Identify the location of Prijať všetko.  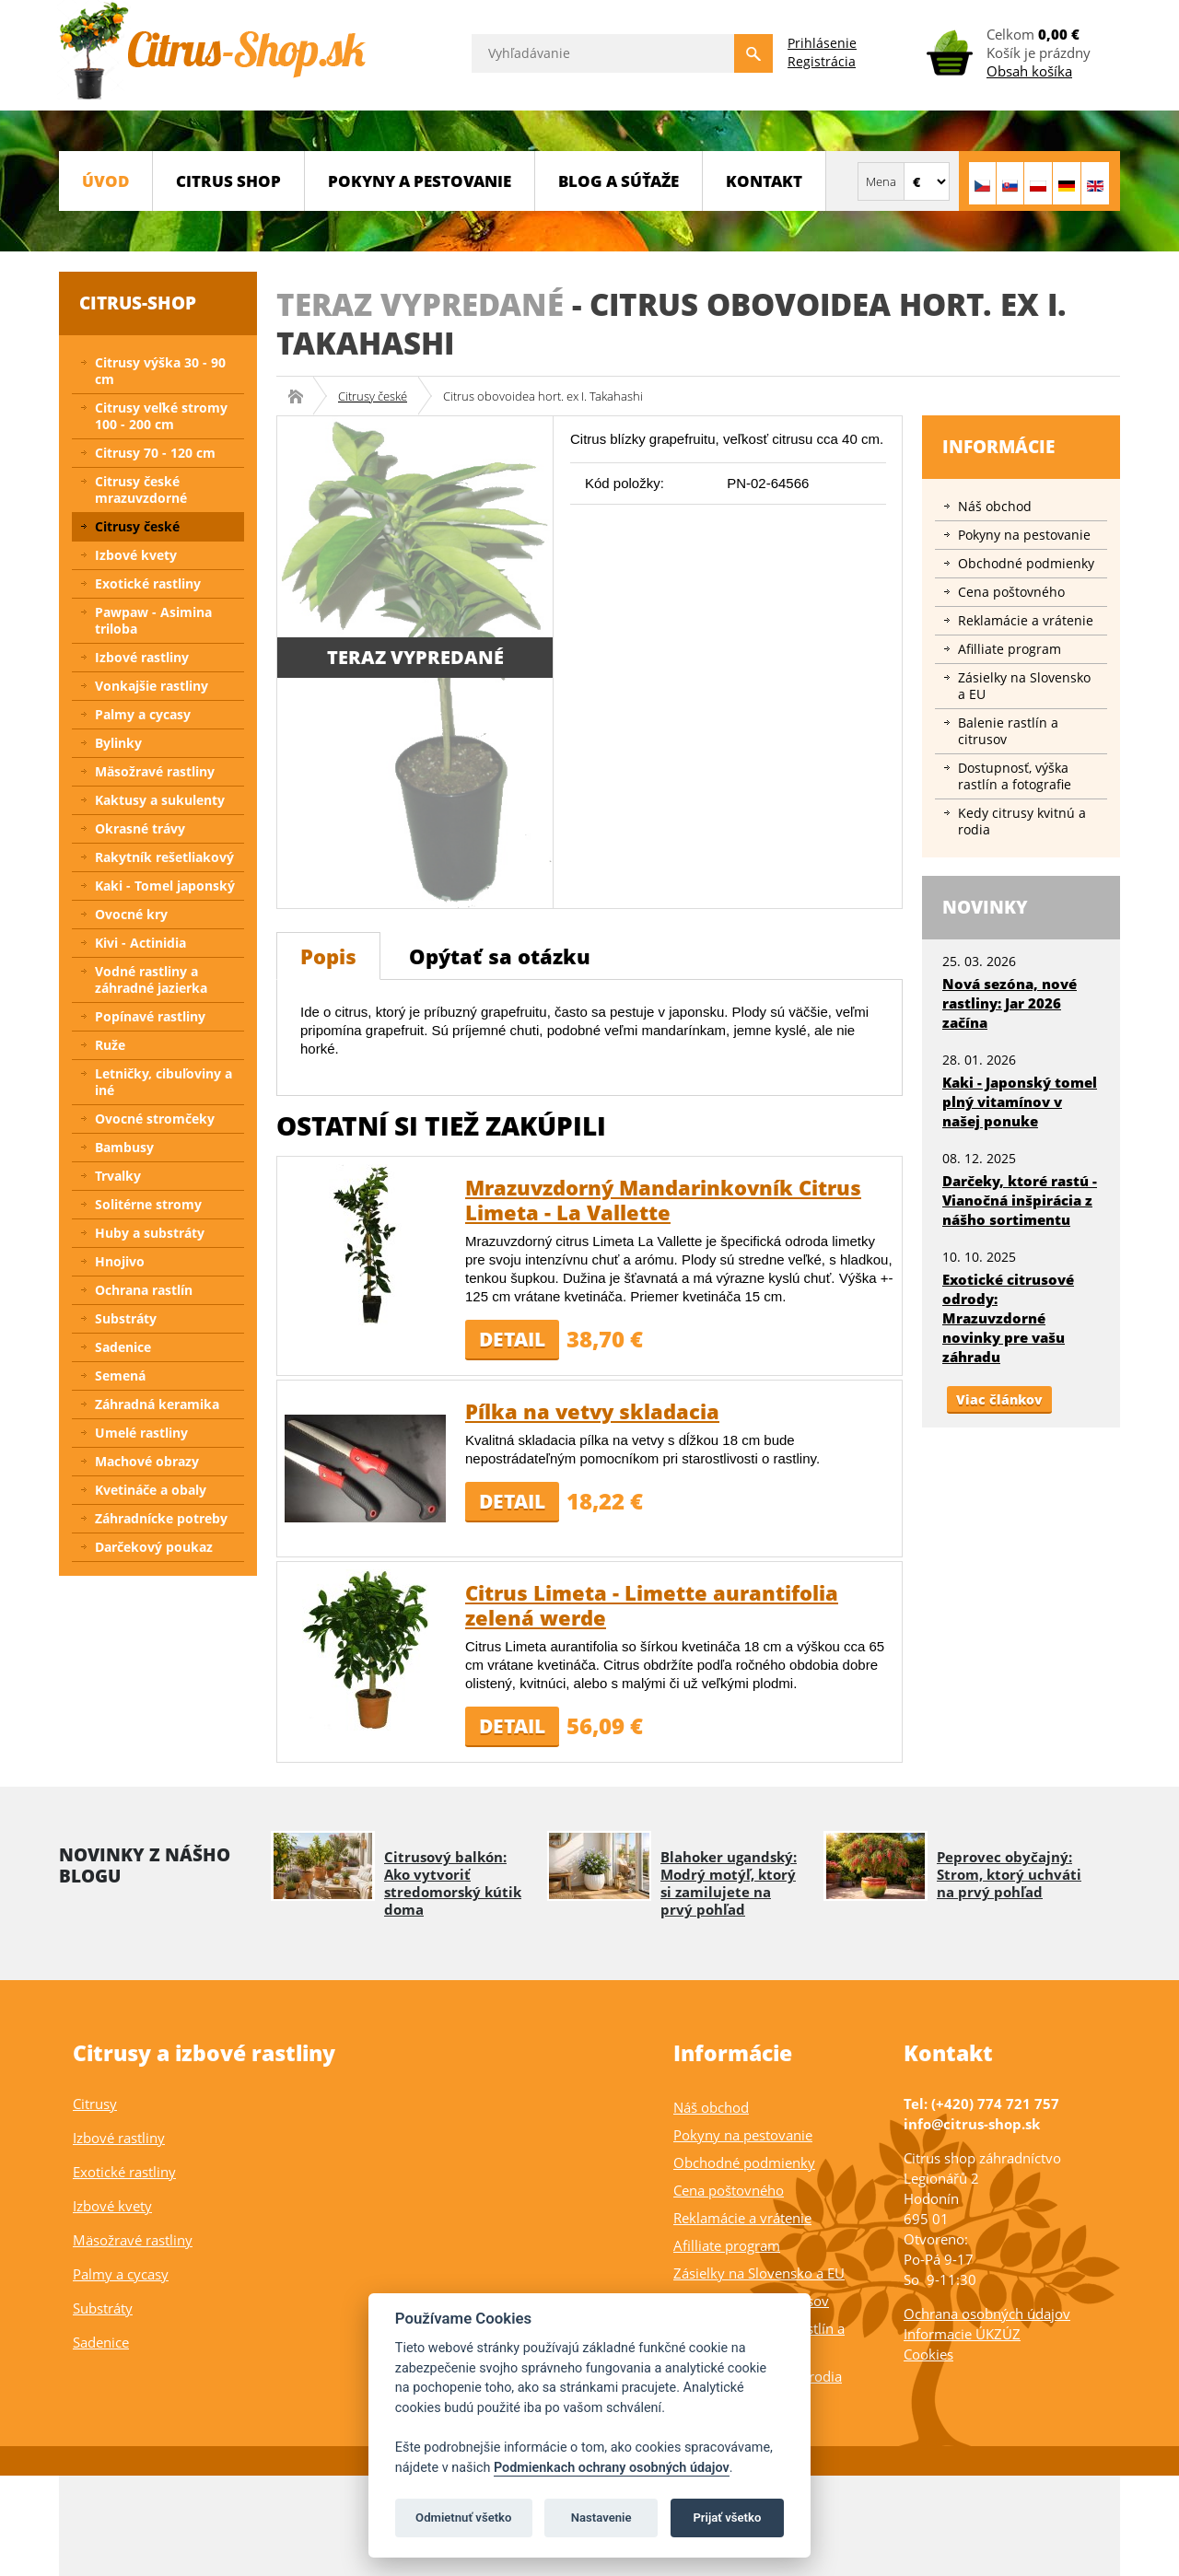
(727, 2517).